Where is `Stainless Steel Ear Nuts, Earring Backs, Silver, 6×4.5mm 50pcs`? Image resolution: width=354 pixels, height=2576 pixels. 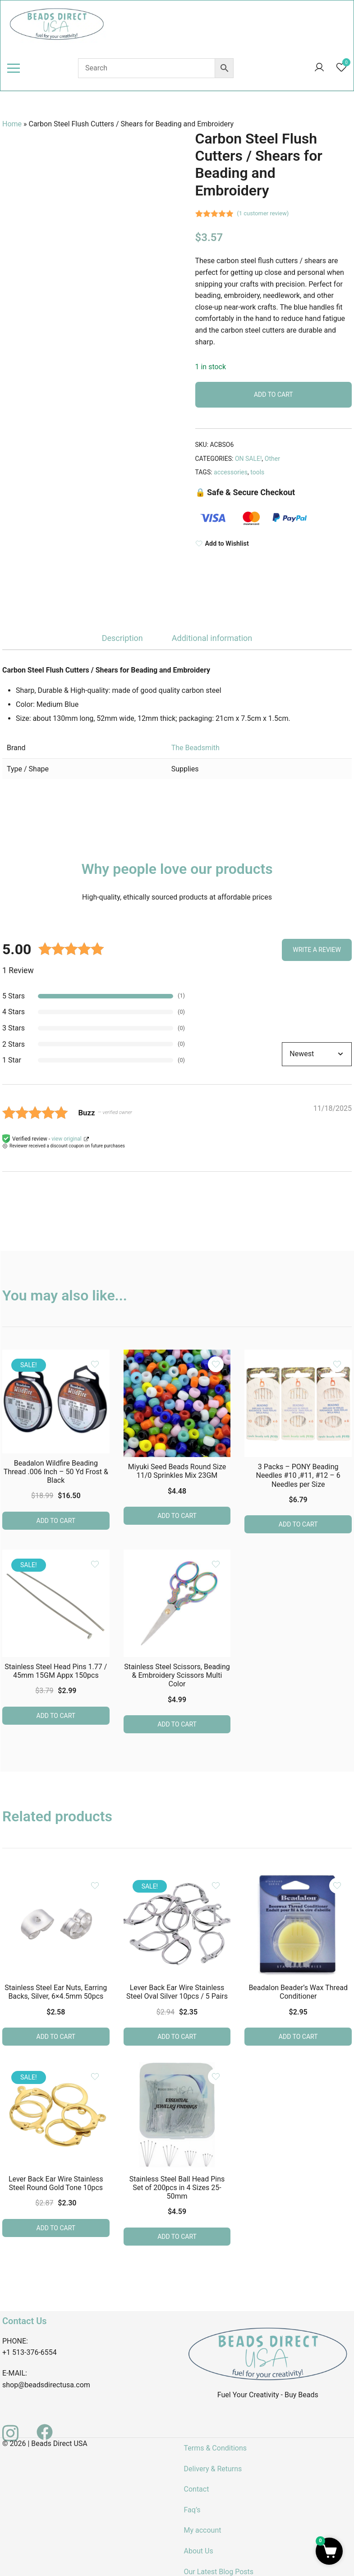
Stainless Steel Ear Nuts, Earring Backs, Silver, 6×4.5mm 50pcs is located at coordinates (56, 1991).